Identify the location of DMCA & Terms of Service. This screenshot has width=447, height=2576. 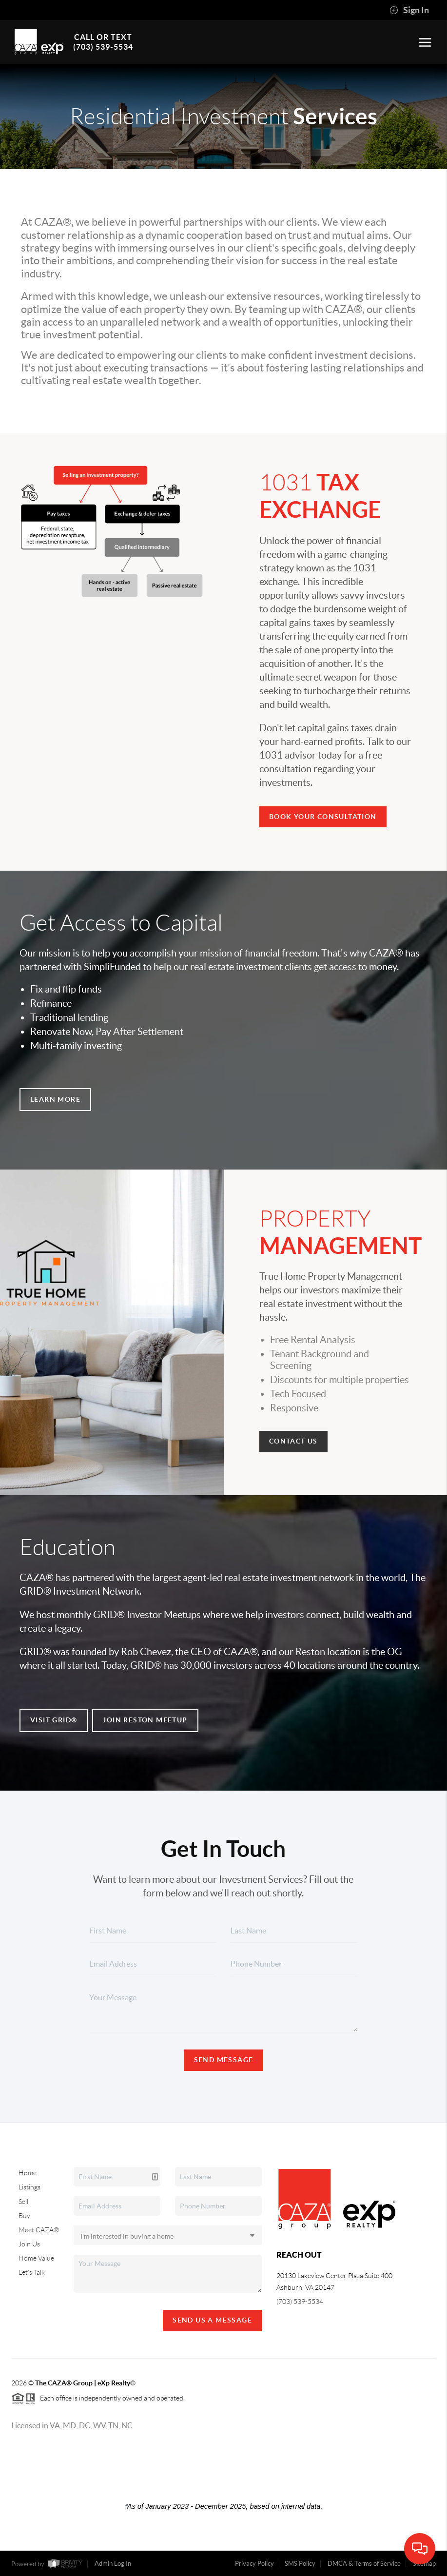
(364, 2563).